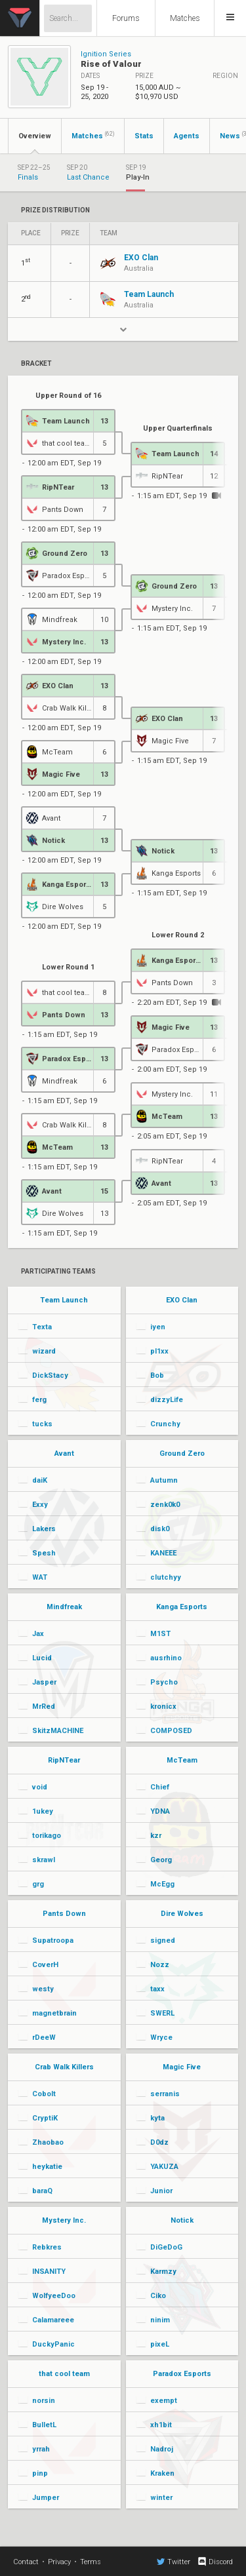  What do you see at coordinates (181, 1607) in the screenshot?
I see `Kanga Esports` at bounding box center [181, 1607].